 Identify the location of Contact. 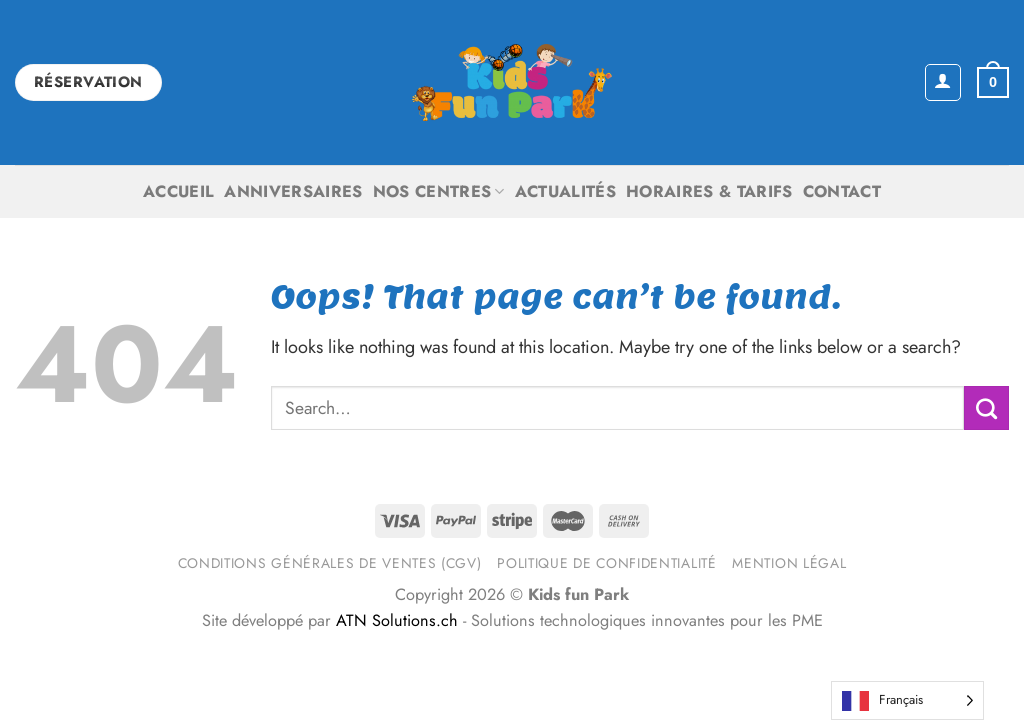
(842, 191).